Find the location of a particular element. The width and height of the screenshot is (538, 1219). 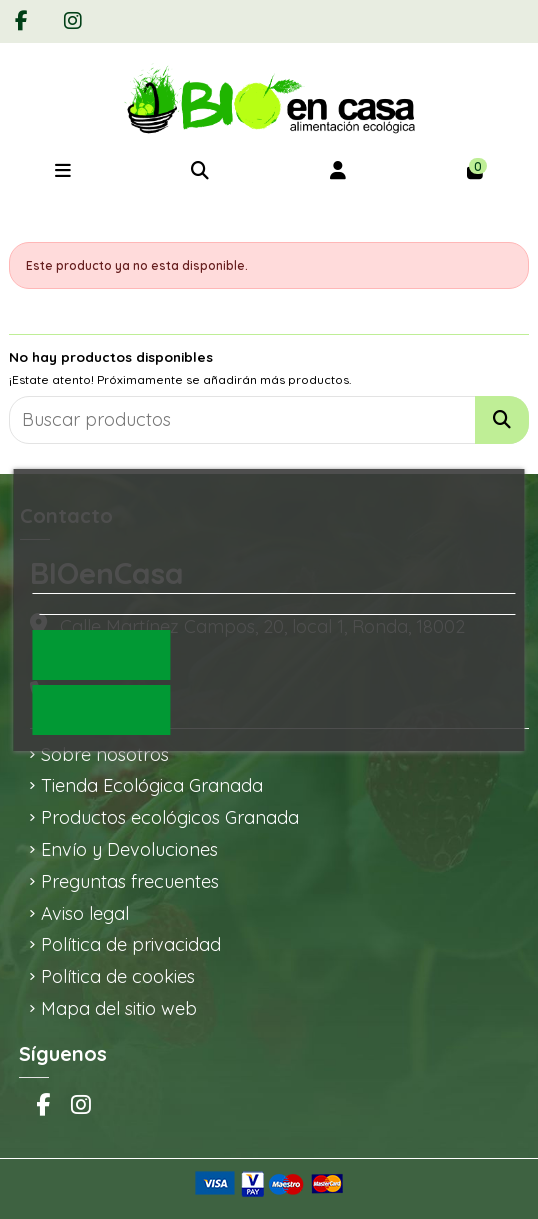

Política de cookies is located at coordinates (118, 976).